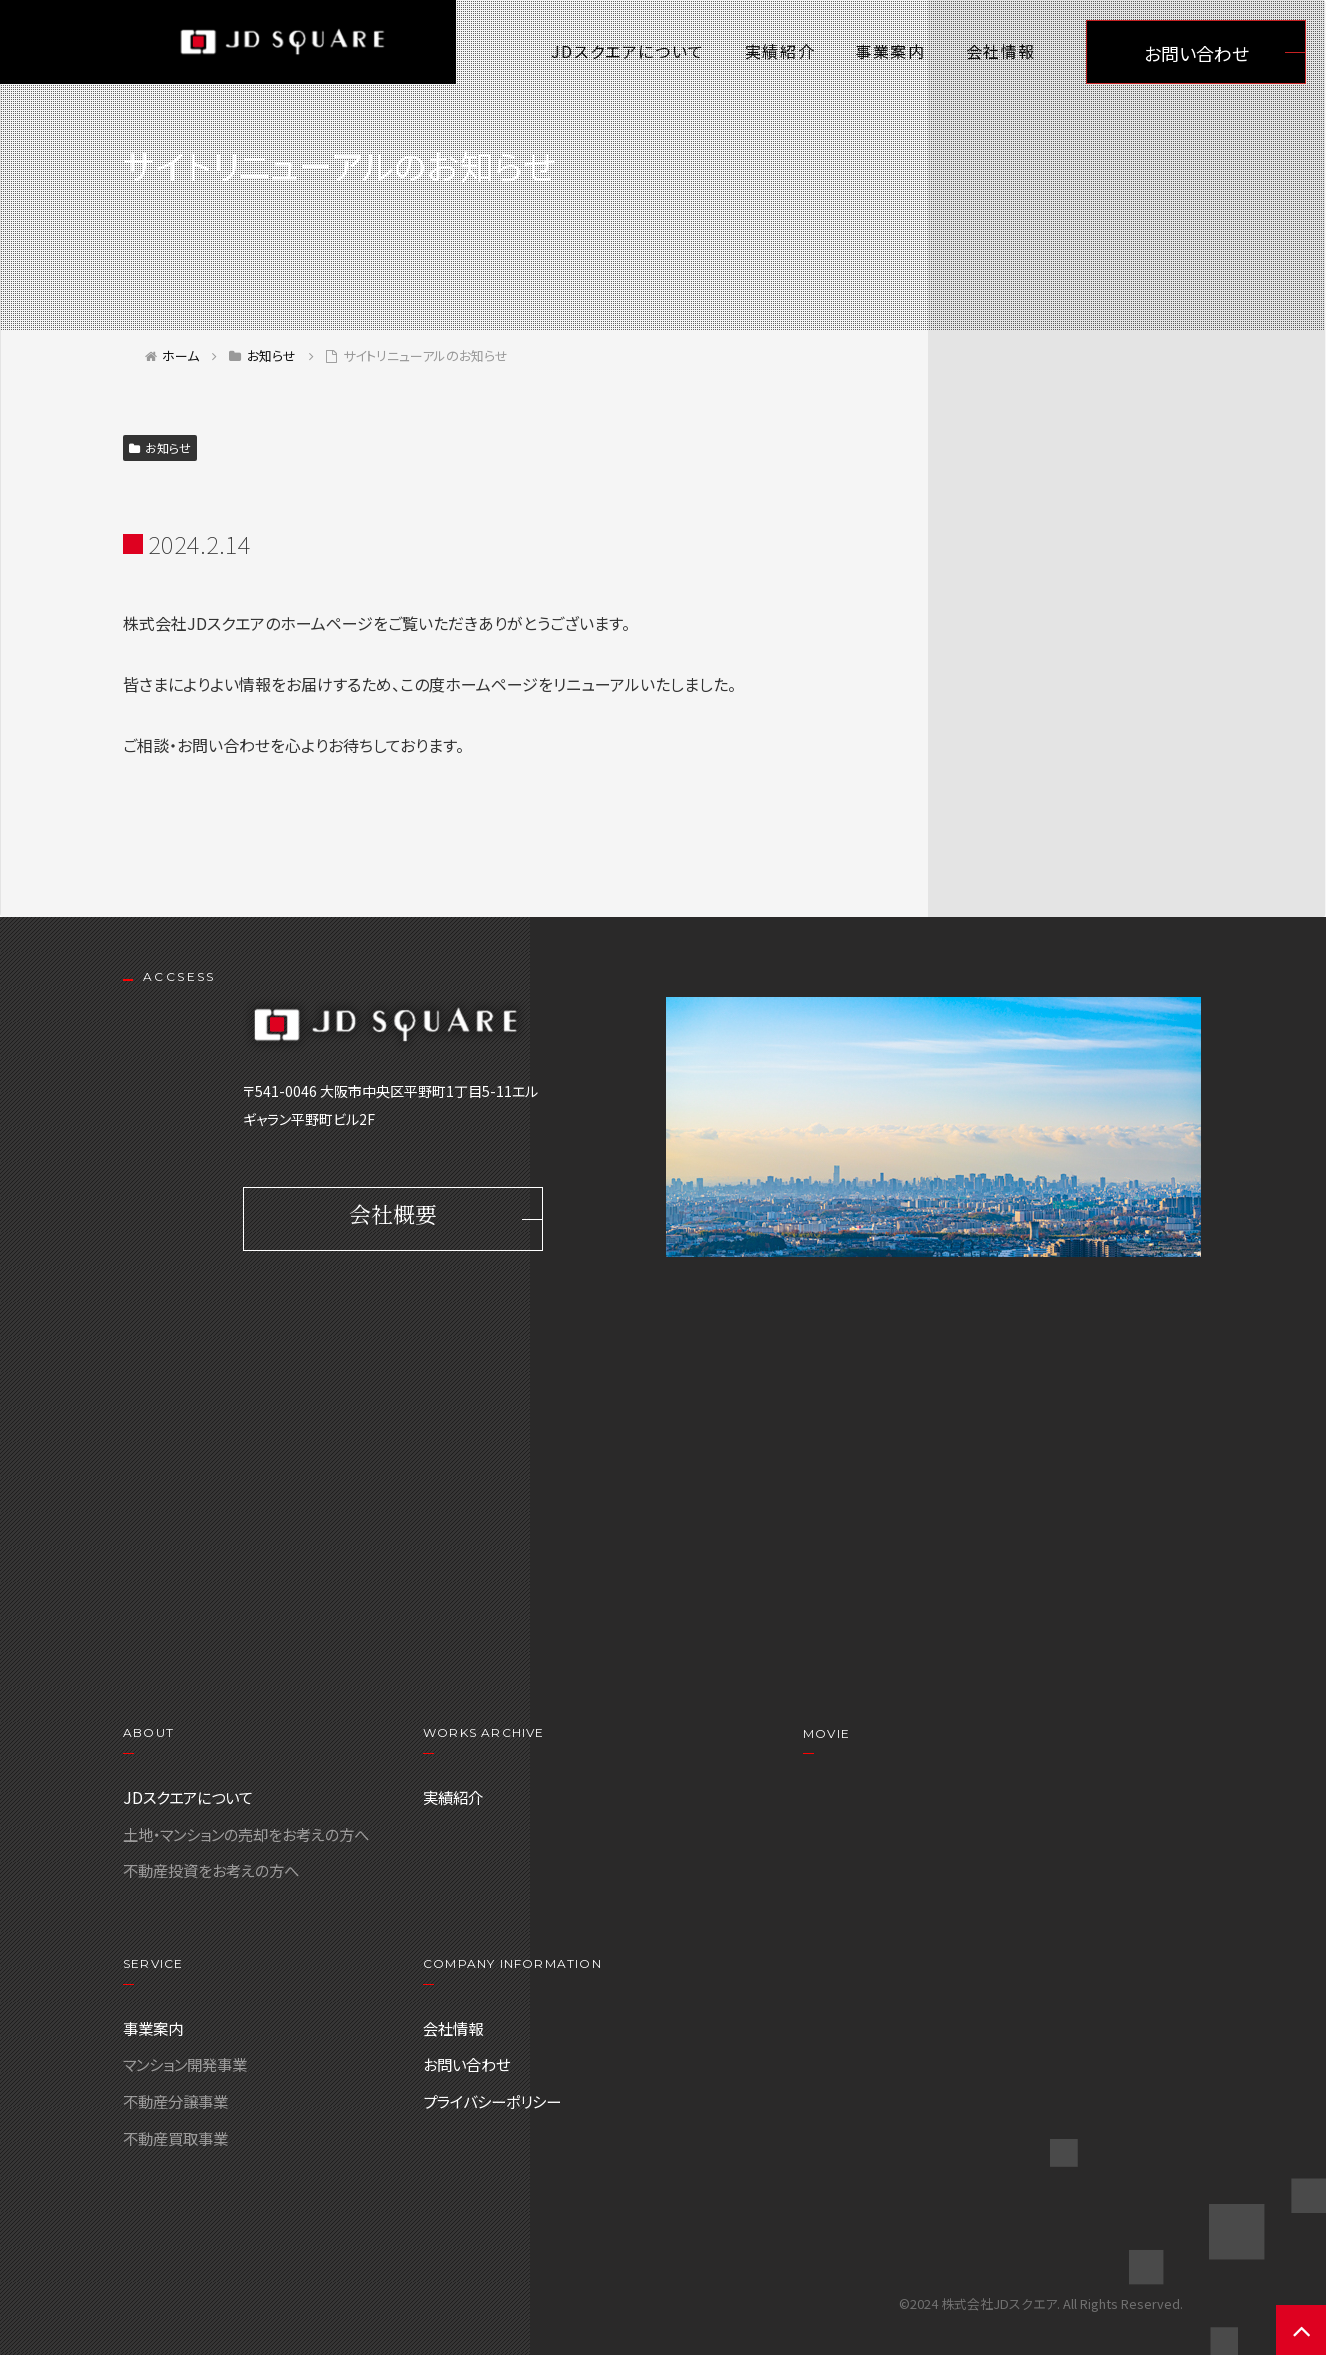 The height and width of the screenshot is (2355, 1326). I want to click on お知らせ, so click(160, 447).